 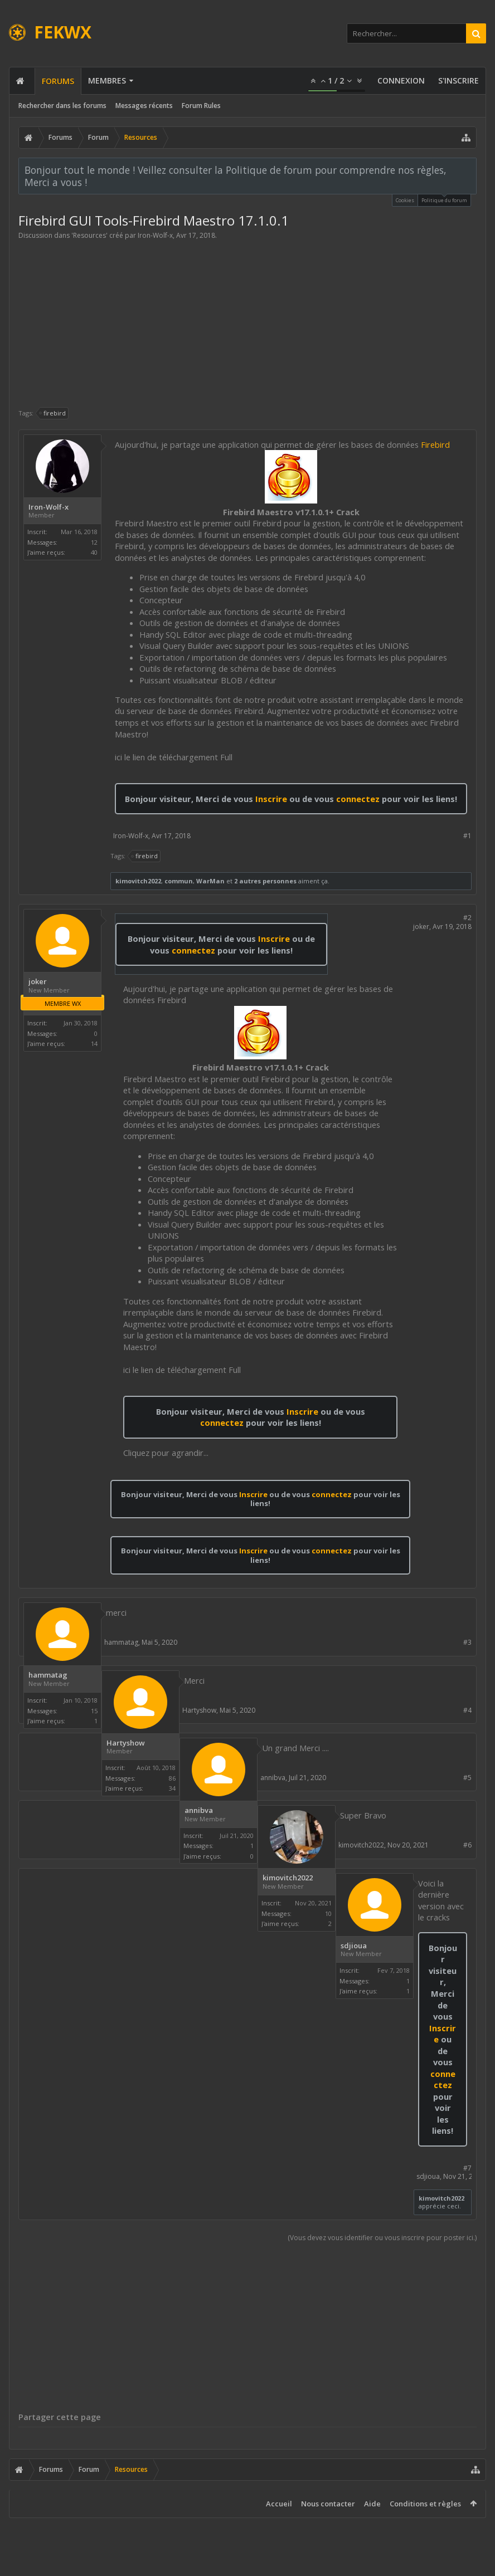 I want to click on Rejeter la notice, so click(x=468, y=169).